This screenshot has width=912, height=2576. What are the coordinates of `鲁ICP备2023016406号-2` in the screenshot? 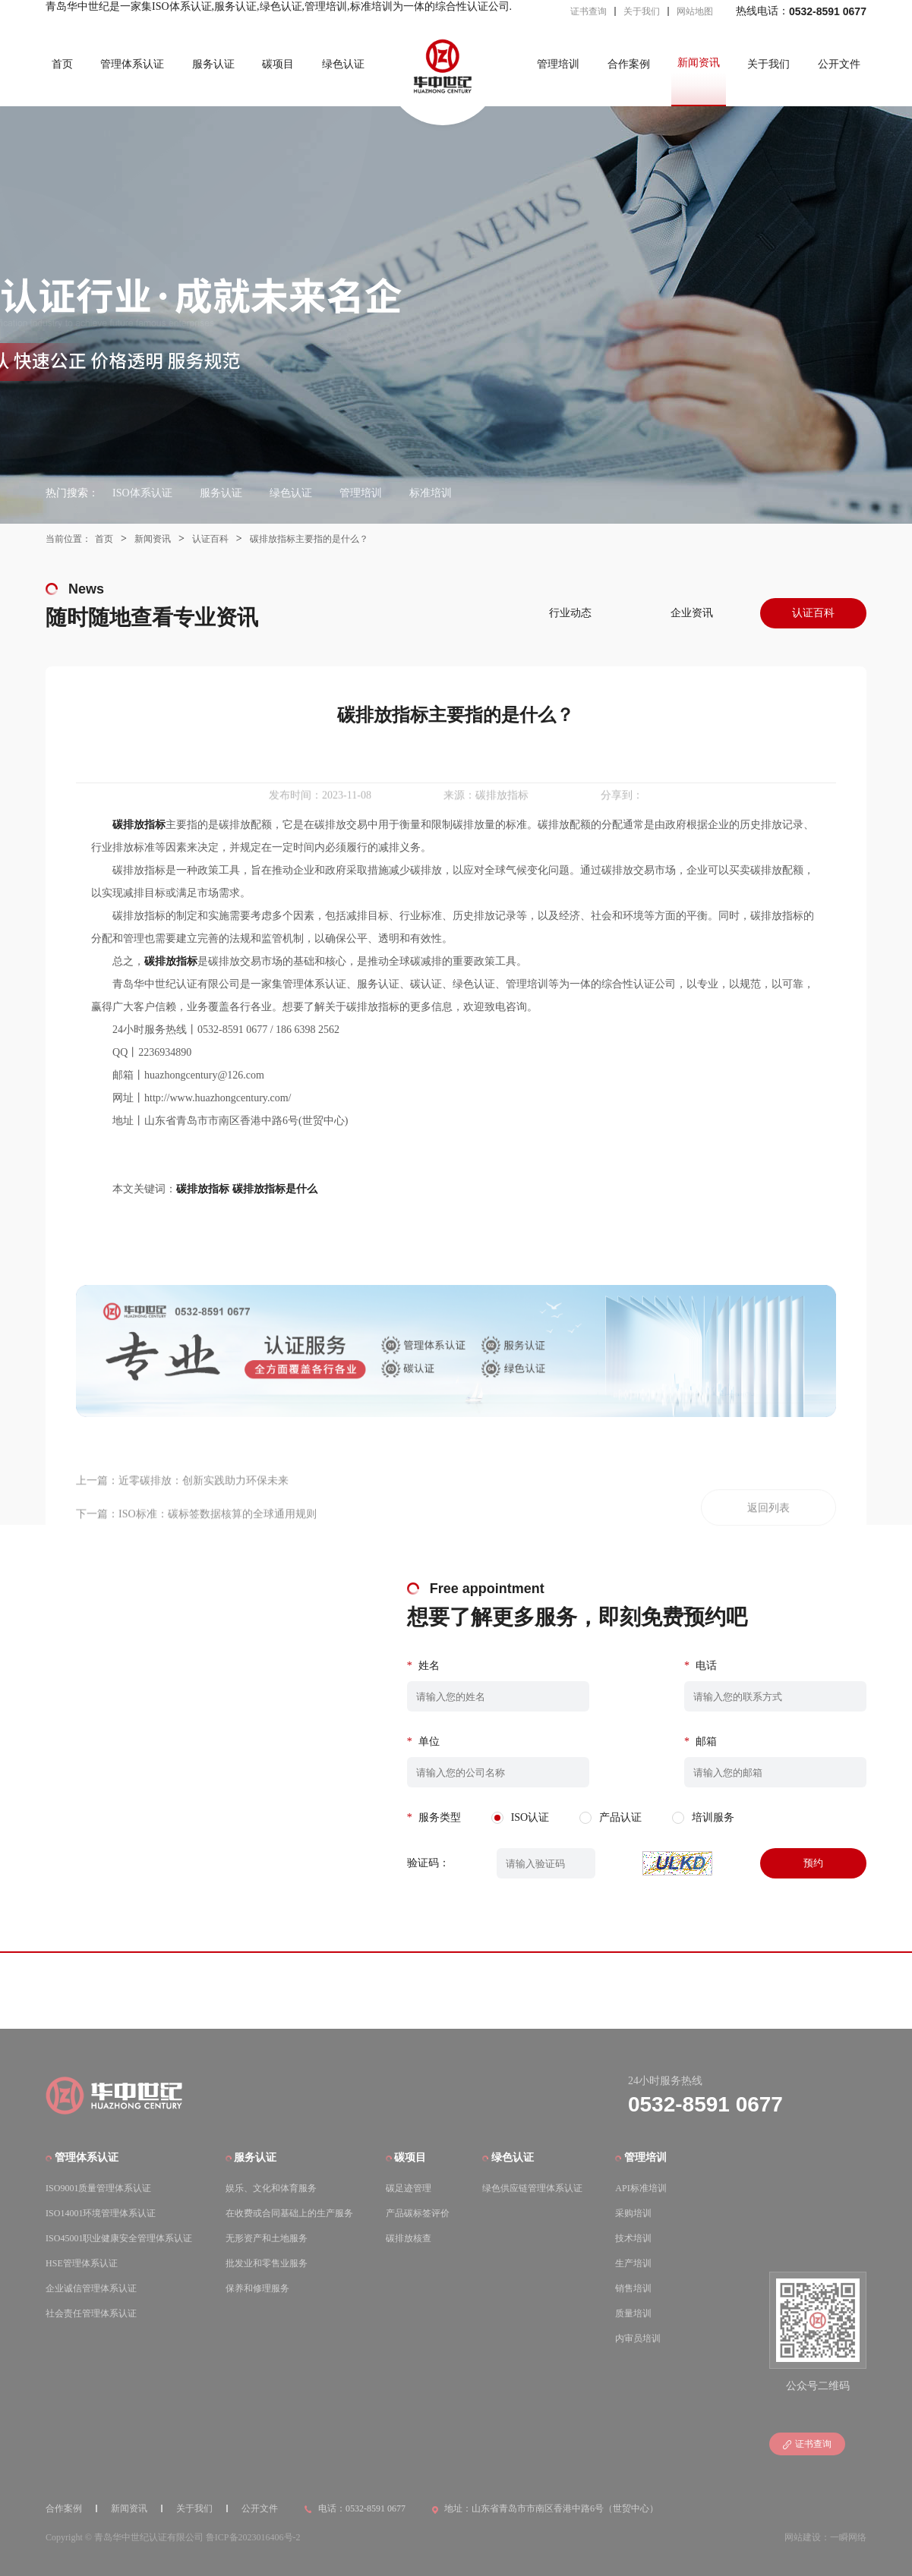 It's located at (253, 2537).